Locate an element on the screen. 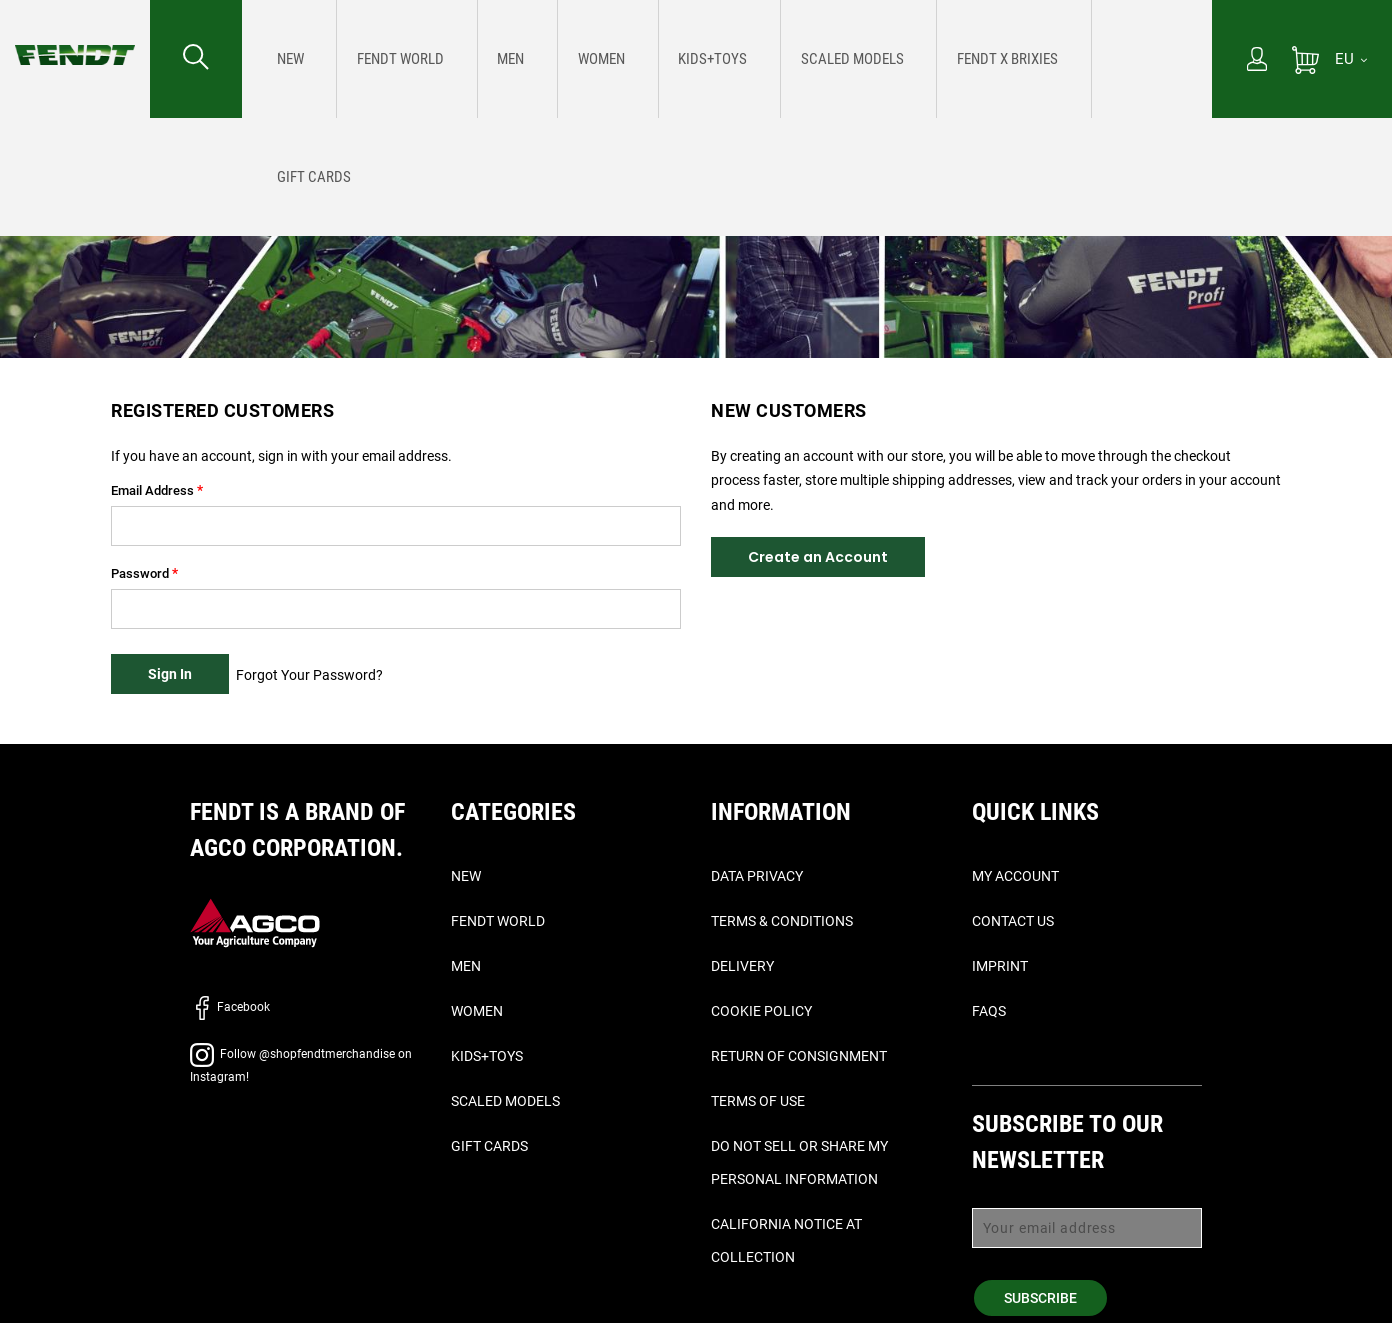 The width and height of the screenshot is (1392, 1323). Contact Us is located at coordinates (1013, 921).